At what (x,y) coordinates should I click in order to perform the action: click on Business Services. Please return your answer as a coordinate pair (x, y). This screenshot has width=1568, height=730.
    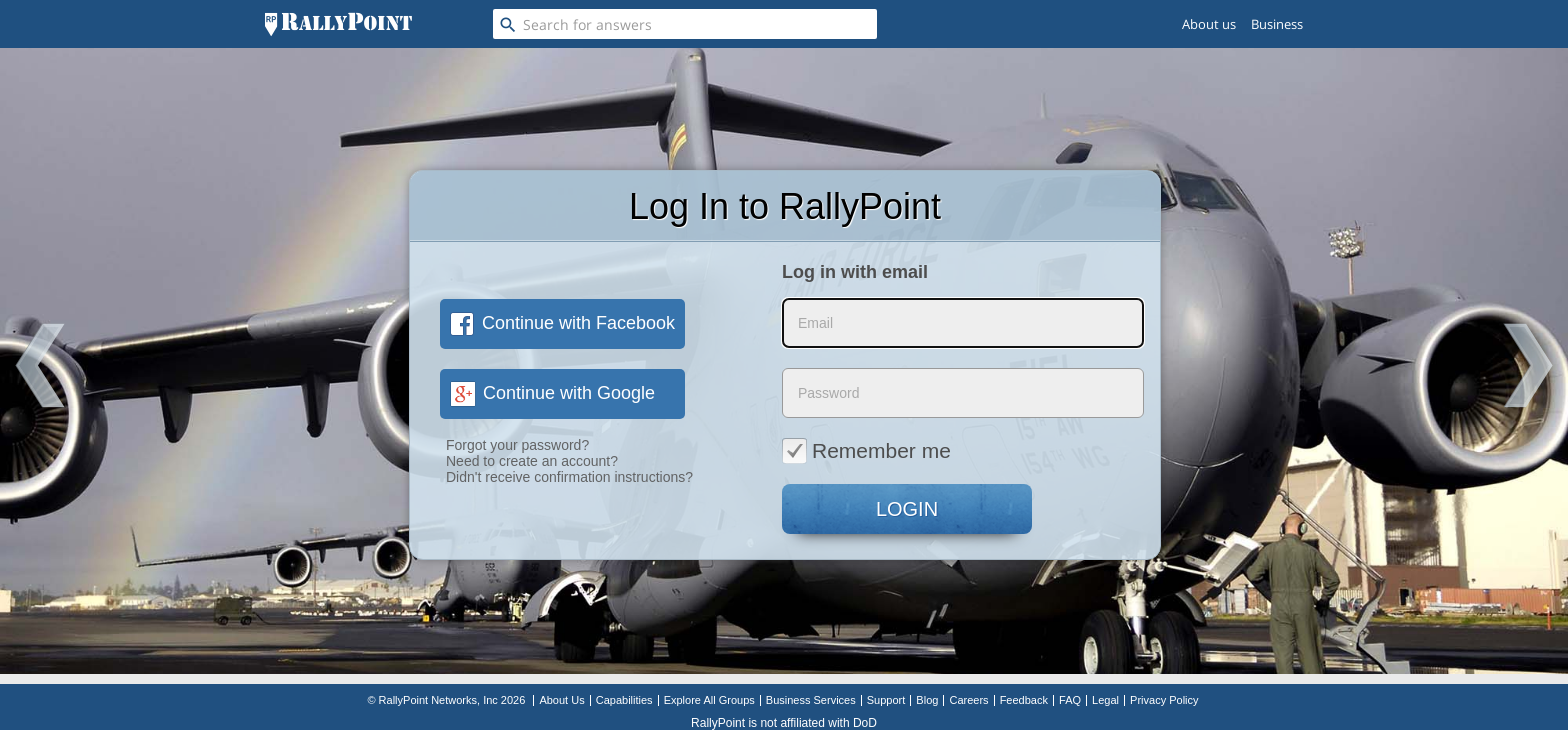
    Looking at the image, I should click on (811, 700).